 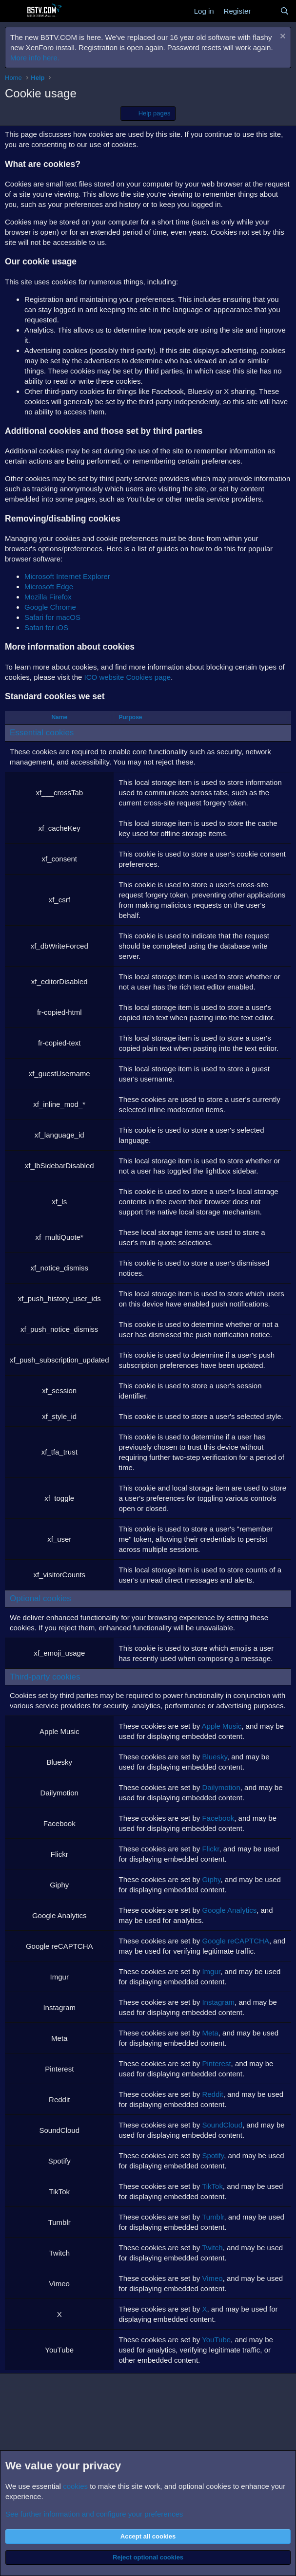 What do you see at coordinates (212, 2186) in the screenshot?
I see `TikTok` at bounding box center [212, 2186].